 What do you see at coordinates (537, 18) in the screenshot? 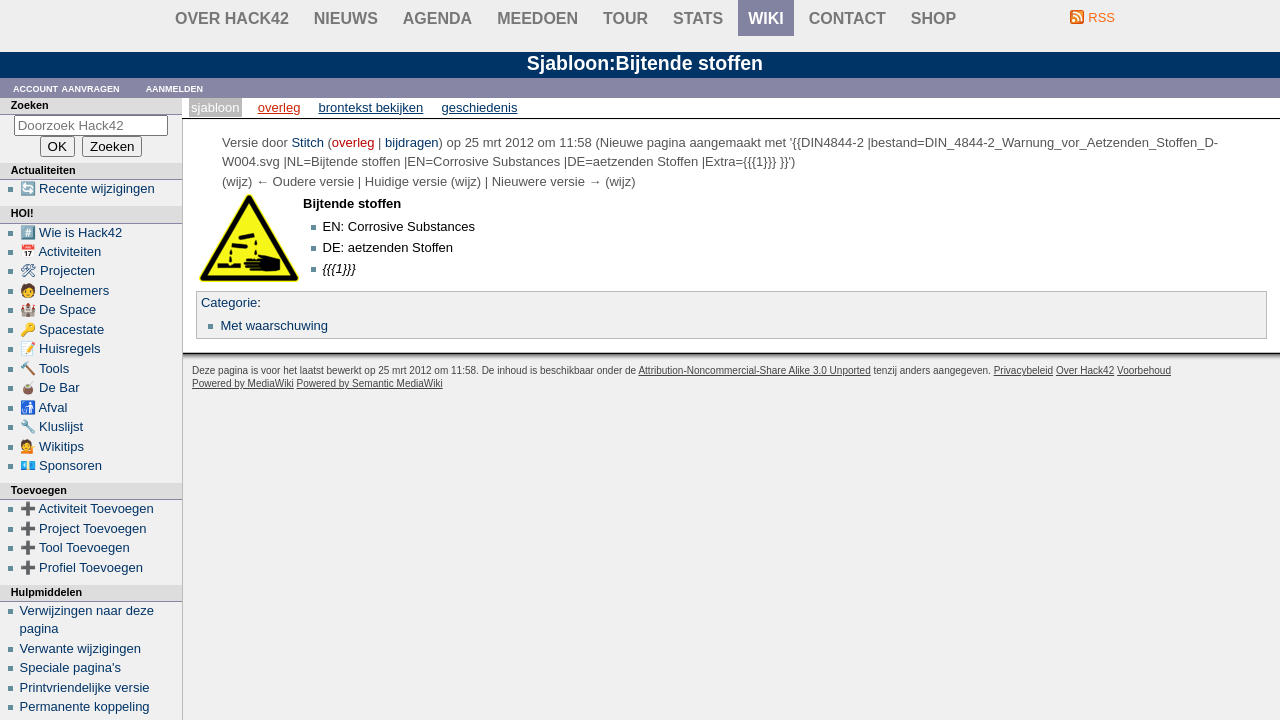
I see `Meedoen` at bounding box center [537, 18].